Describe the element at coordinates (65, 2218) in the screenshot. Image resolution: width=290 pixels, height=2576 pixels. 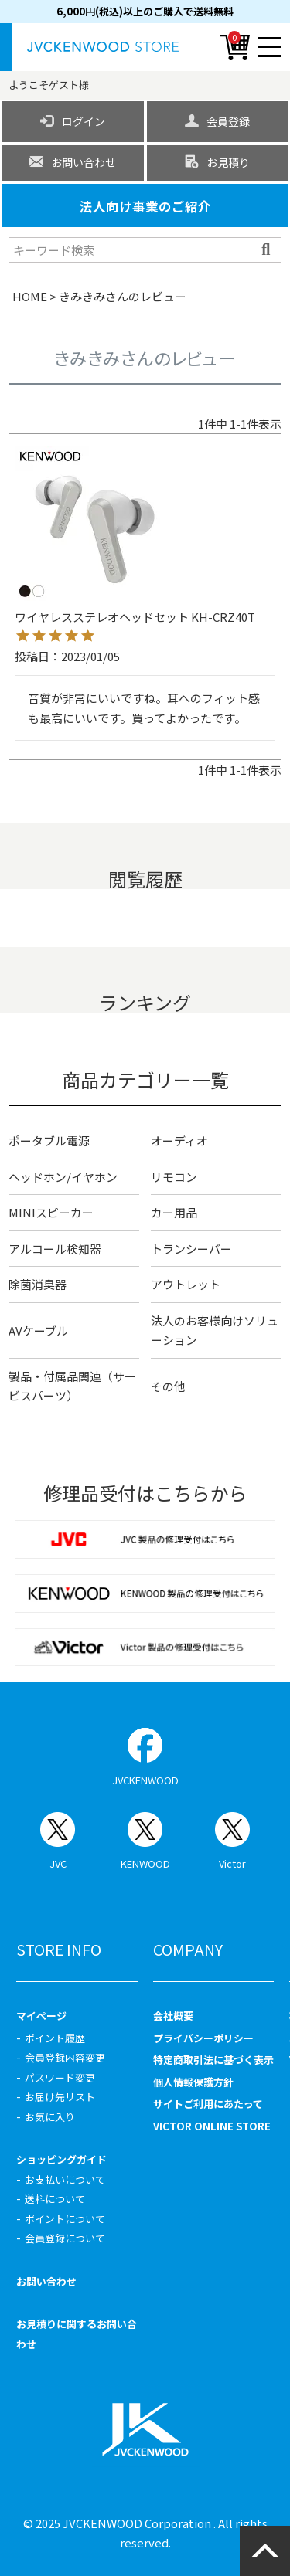
I see `ポイントについて` at that location.